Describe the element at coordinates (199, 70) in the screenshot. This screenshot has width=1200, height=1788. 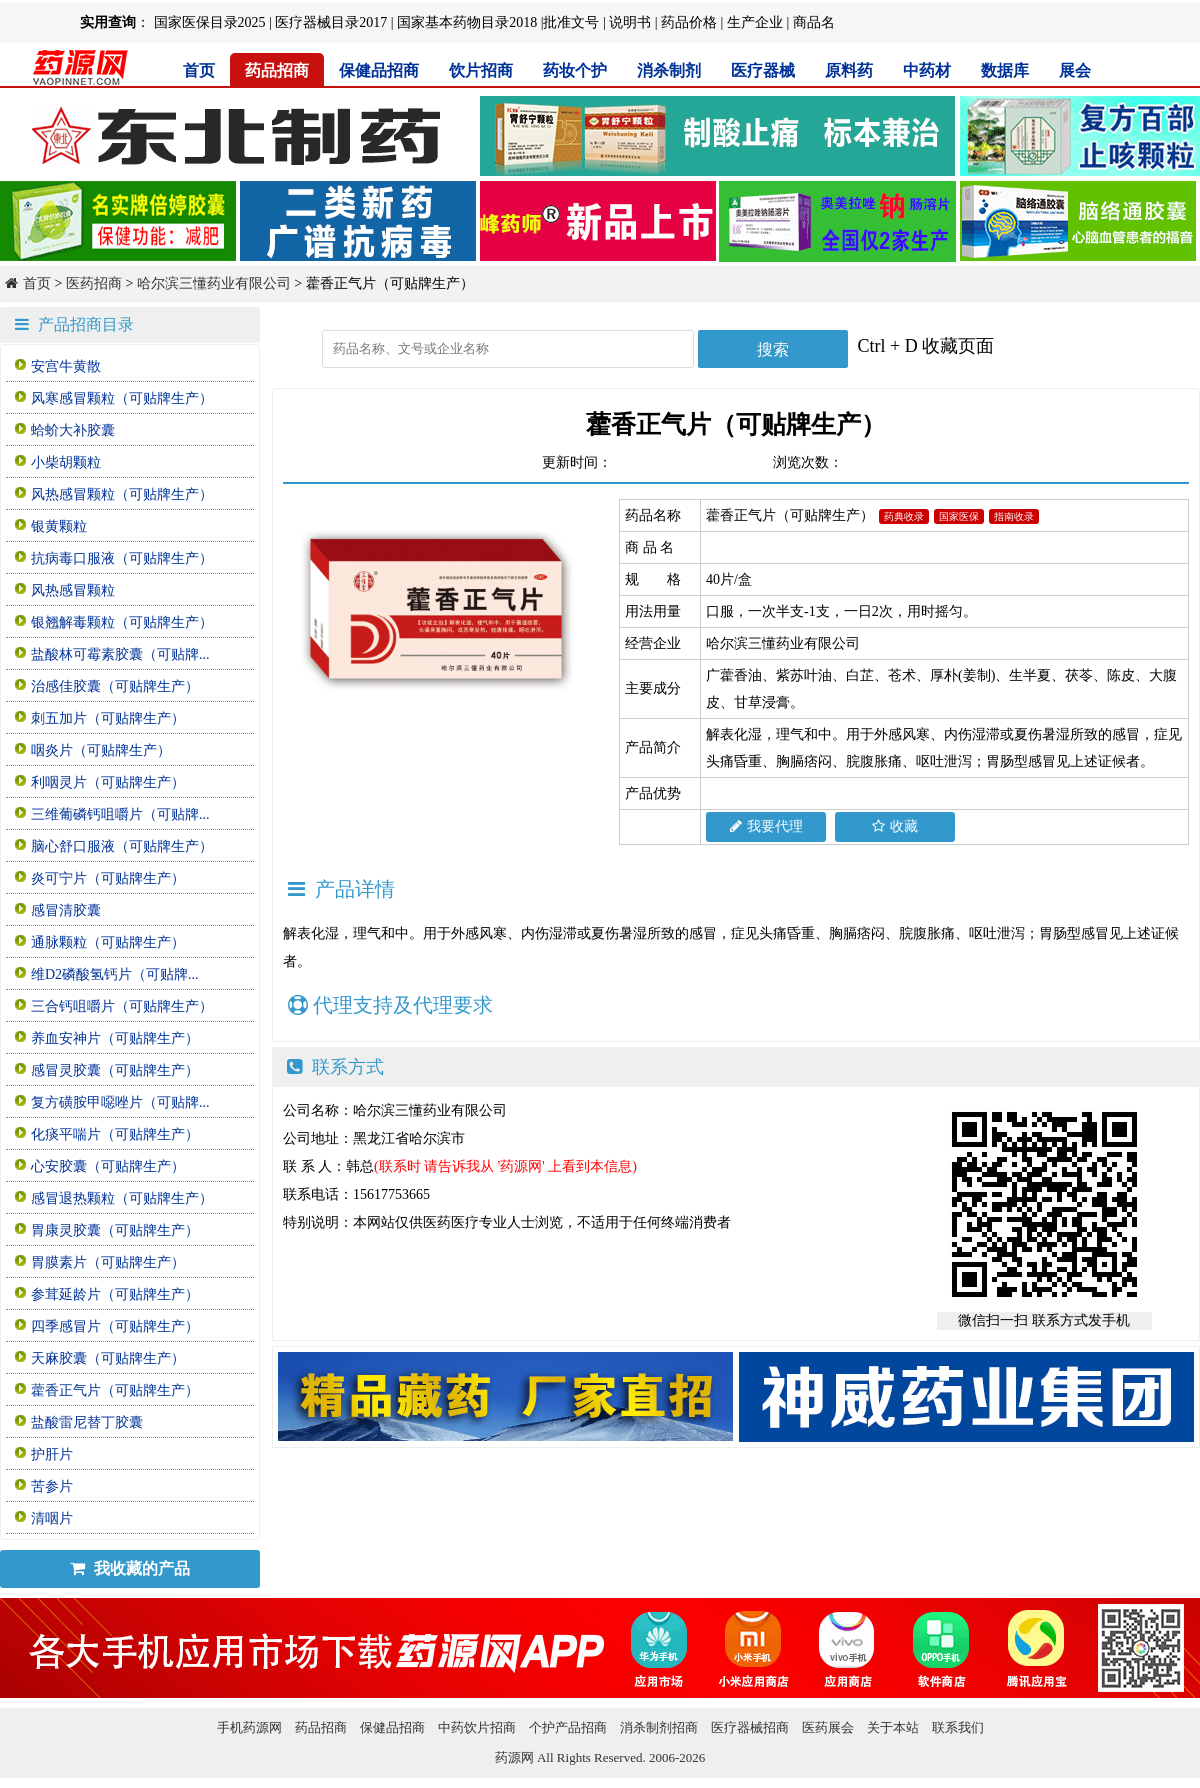
I see `首页` at that location.